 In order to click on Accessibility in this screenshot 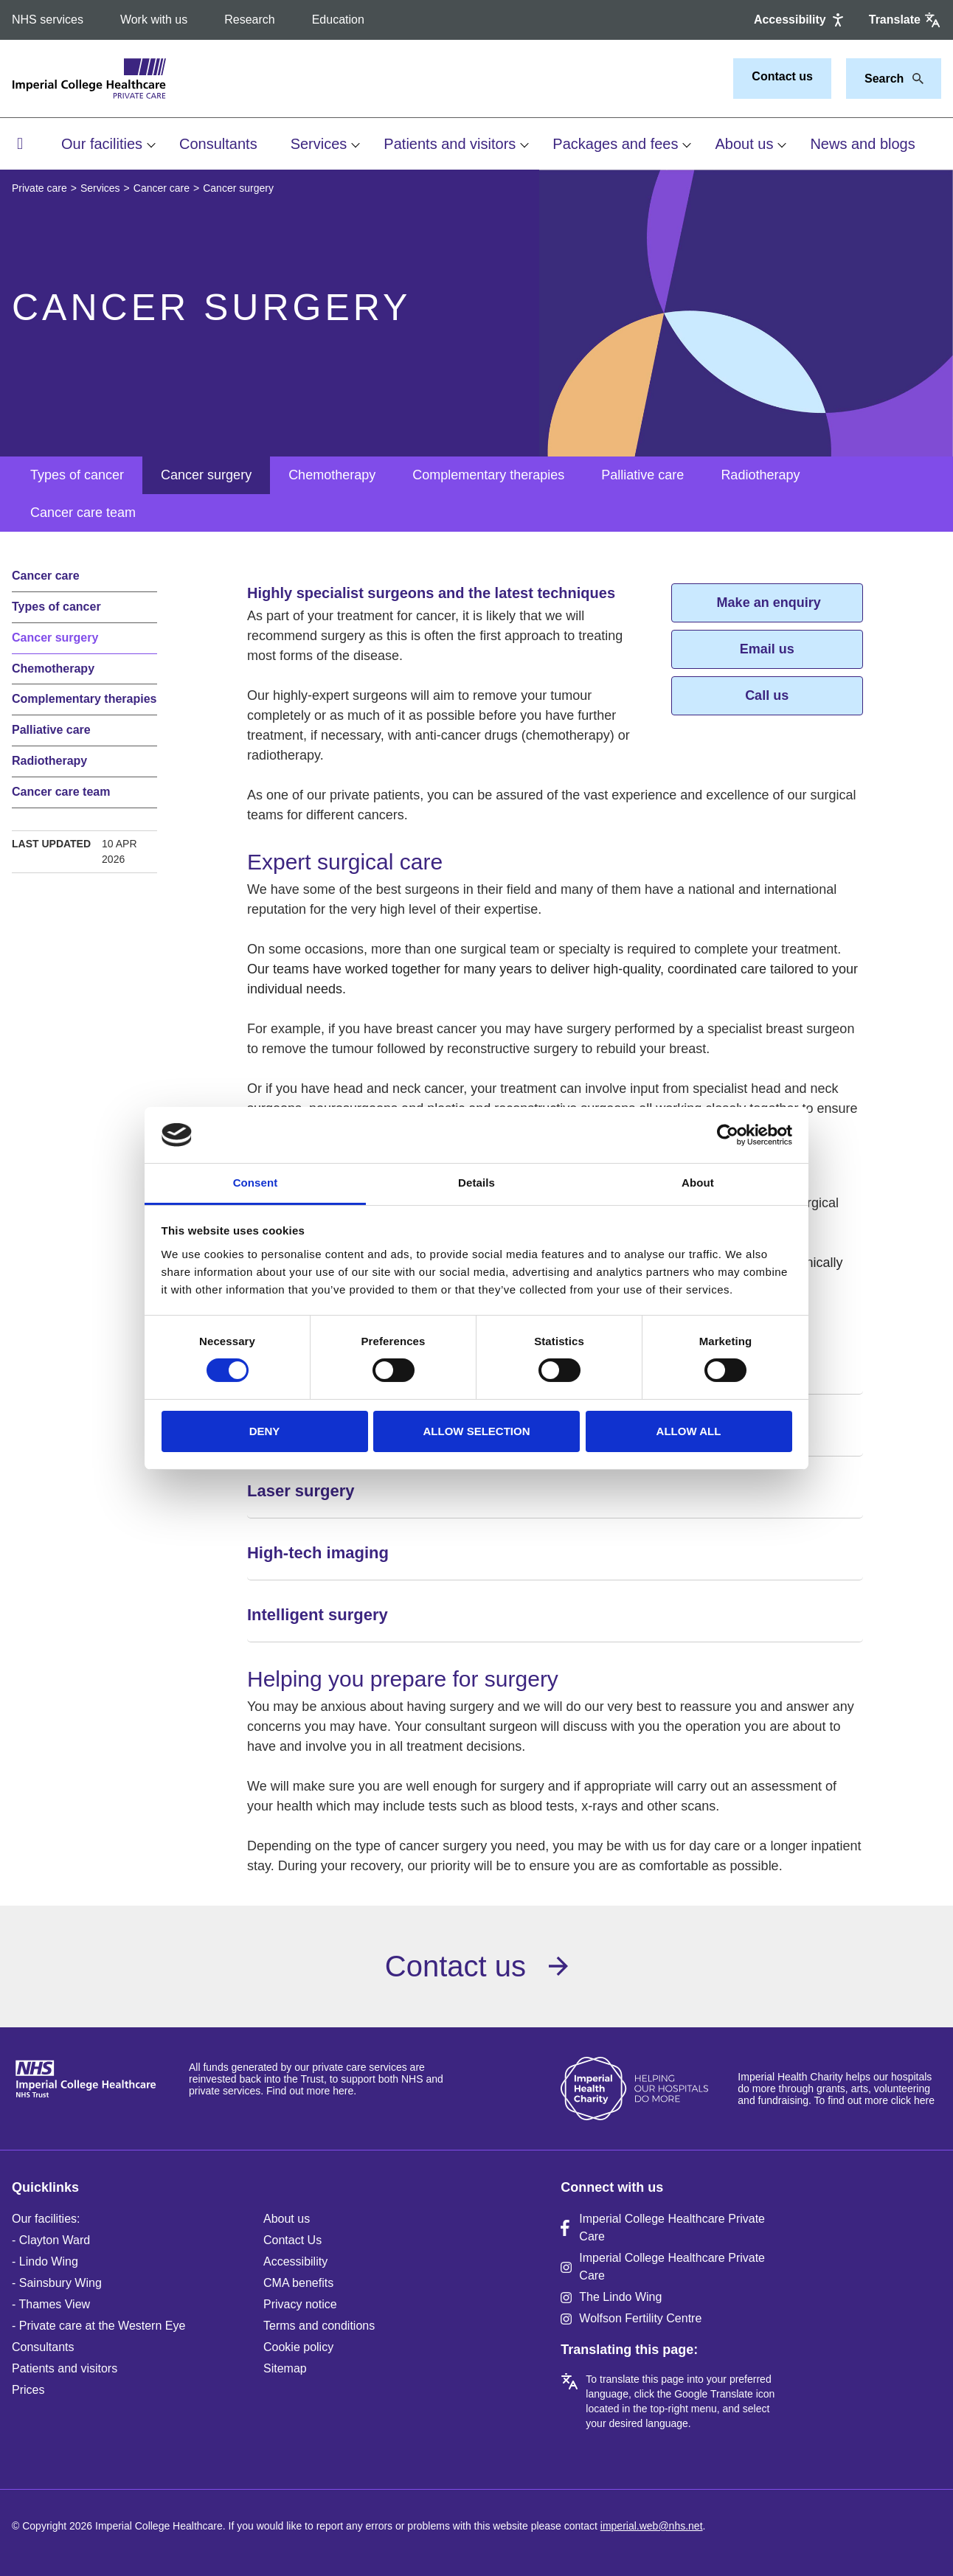, I will do `click(295, 2261)`.